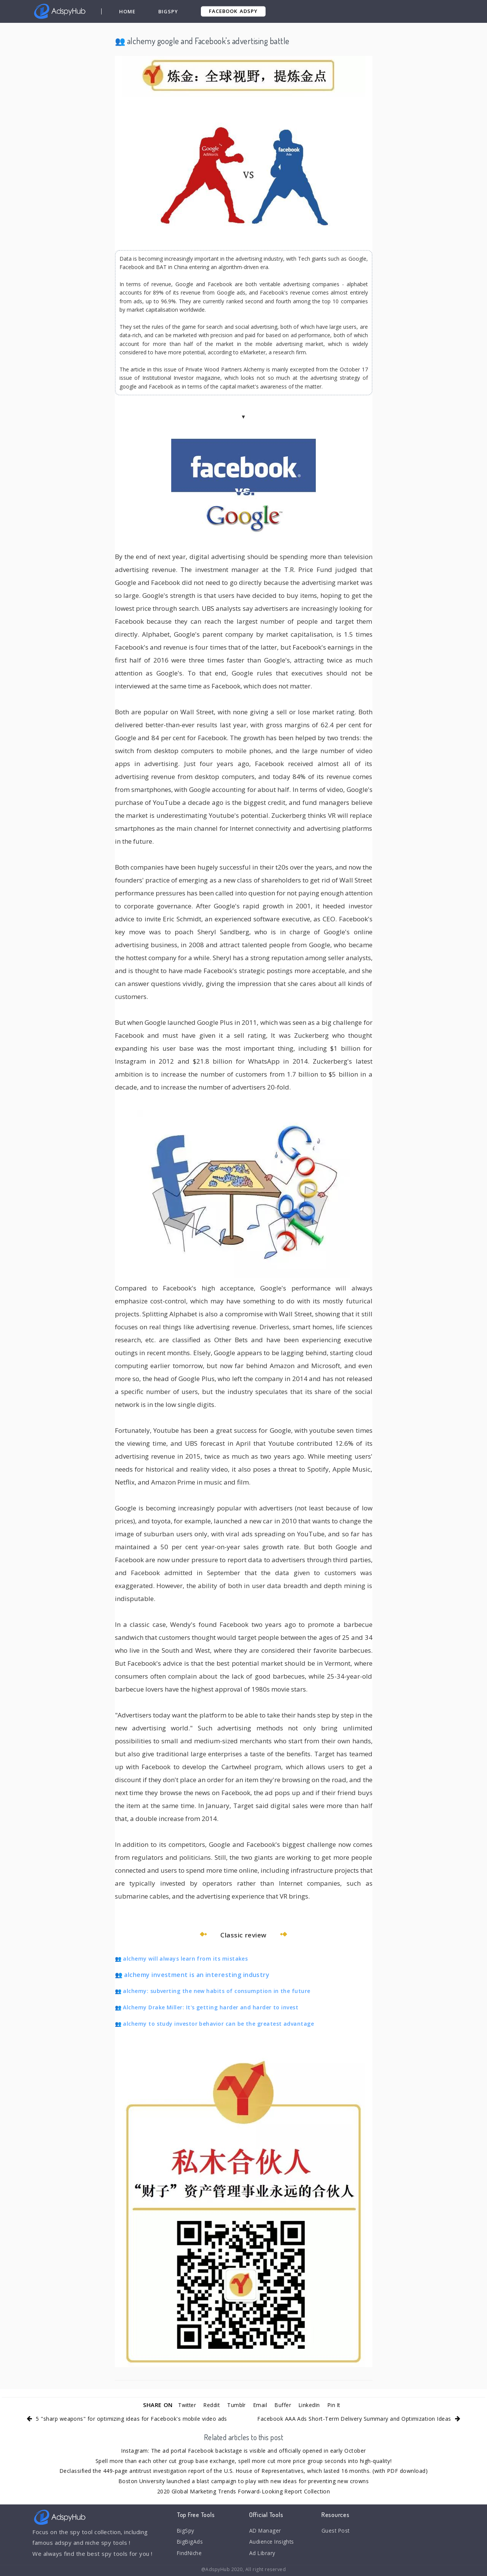 The image size is (487, 2576). What do you see at coordinates (266, 2531) in the screenshot?
I see `AD Manager` at bounding box center [266, 2531].